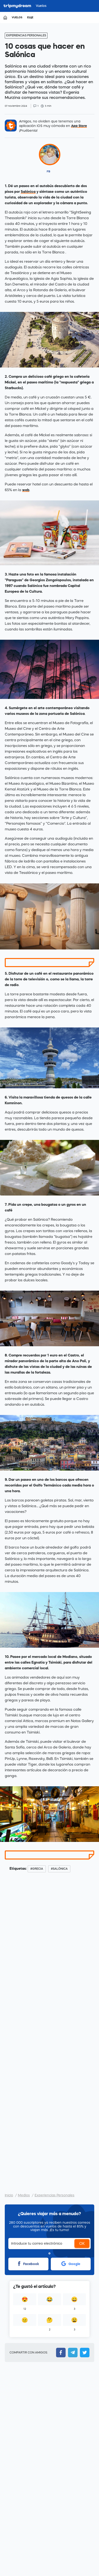 This screenshot has width=99, height=2576. I want to click on web, so click(25, 490).